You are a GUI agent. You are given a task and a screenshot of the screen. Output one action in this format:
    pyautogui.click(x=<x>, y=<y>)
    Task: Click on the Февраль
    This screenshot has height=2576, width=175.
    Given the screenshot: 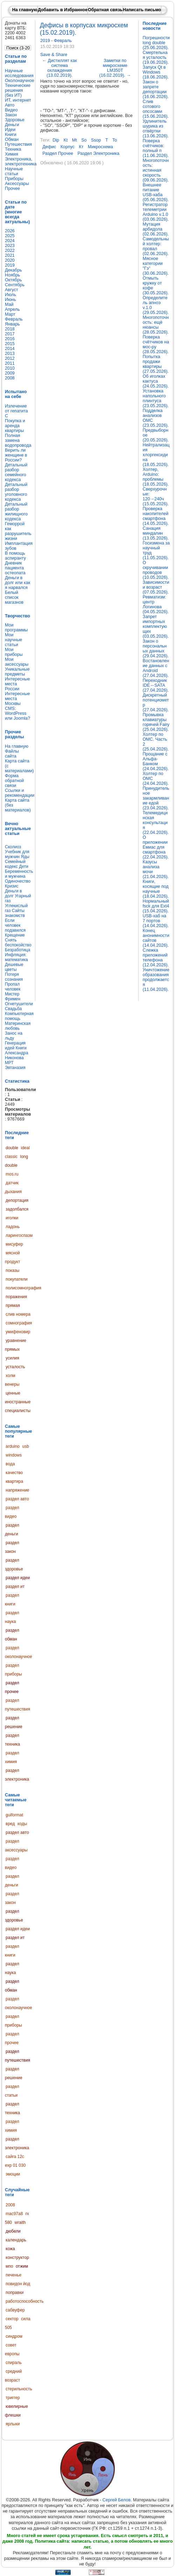 What is the action you would take?
    pyautogui.click(x=63, y=40)
    